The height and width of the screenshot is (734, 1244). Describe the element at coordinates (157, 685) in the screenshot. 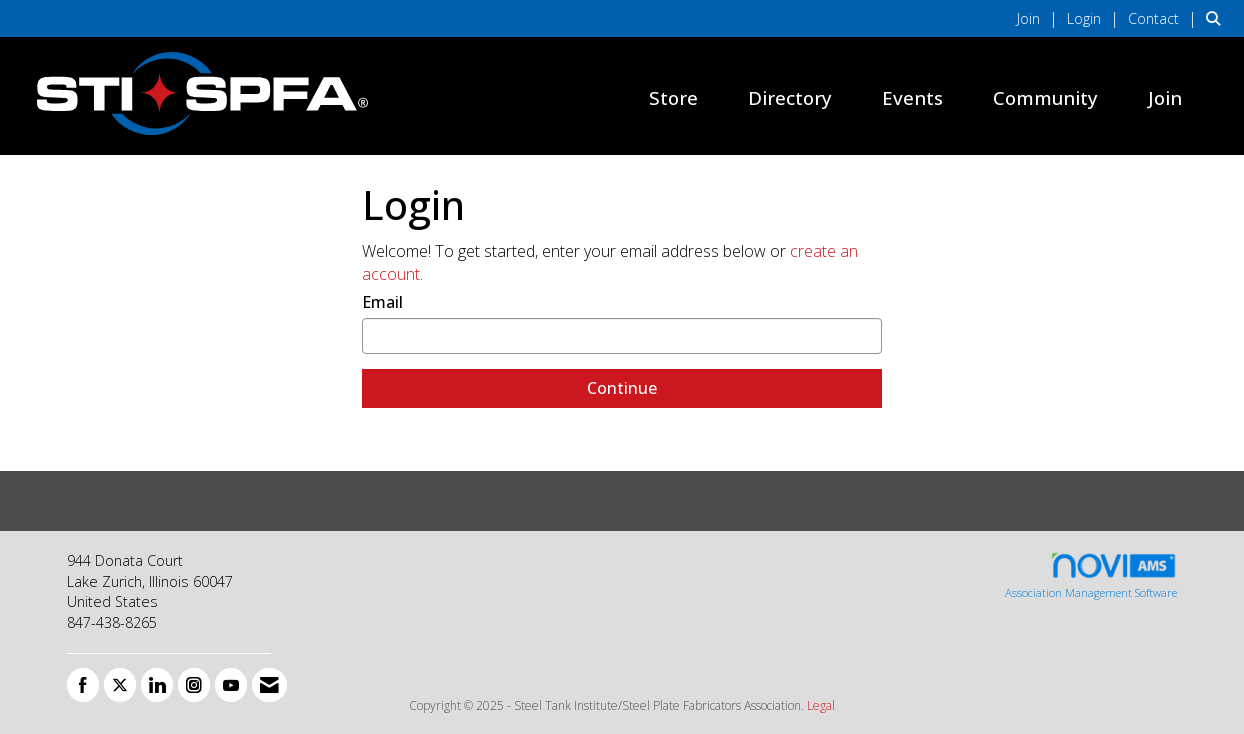

I see `[Connect with us on LinkedIn]` at that location.